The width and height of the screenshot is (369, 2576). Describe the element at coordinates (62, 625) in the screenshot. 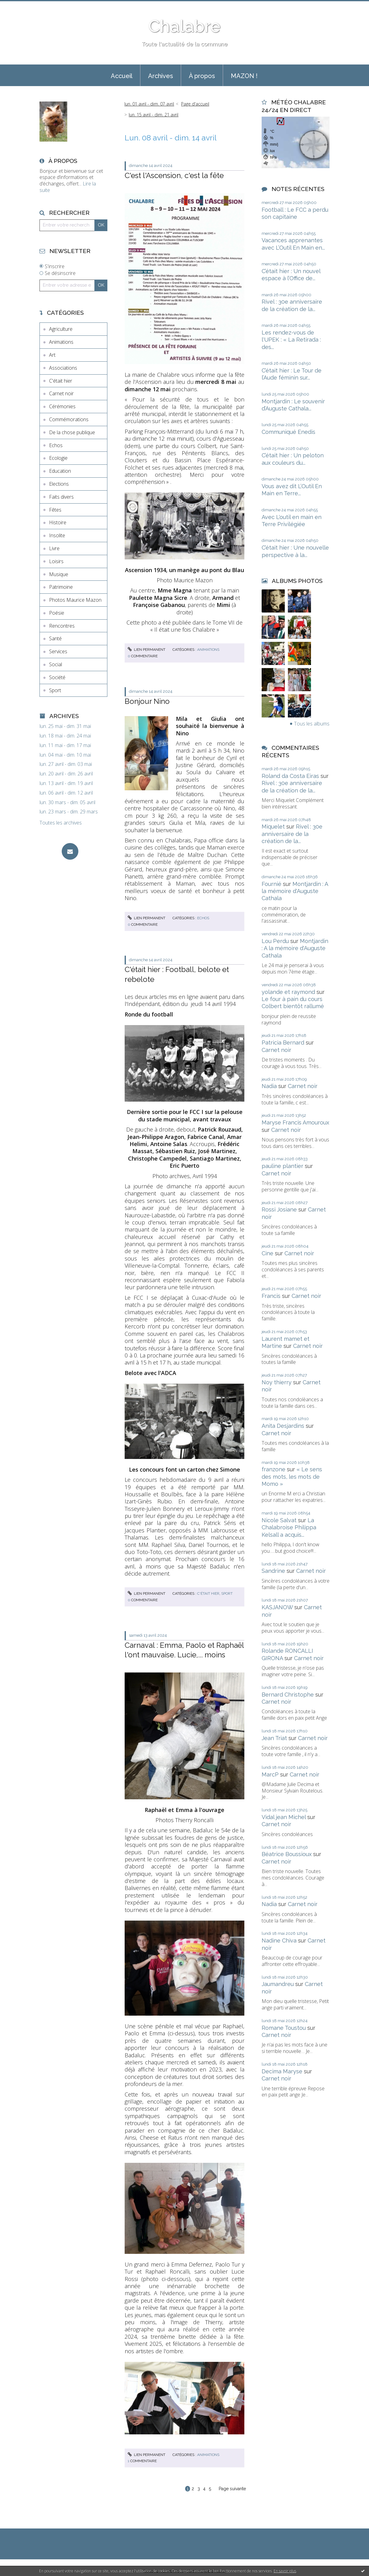

I see `Rencontres` at that location.